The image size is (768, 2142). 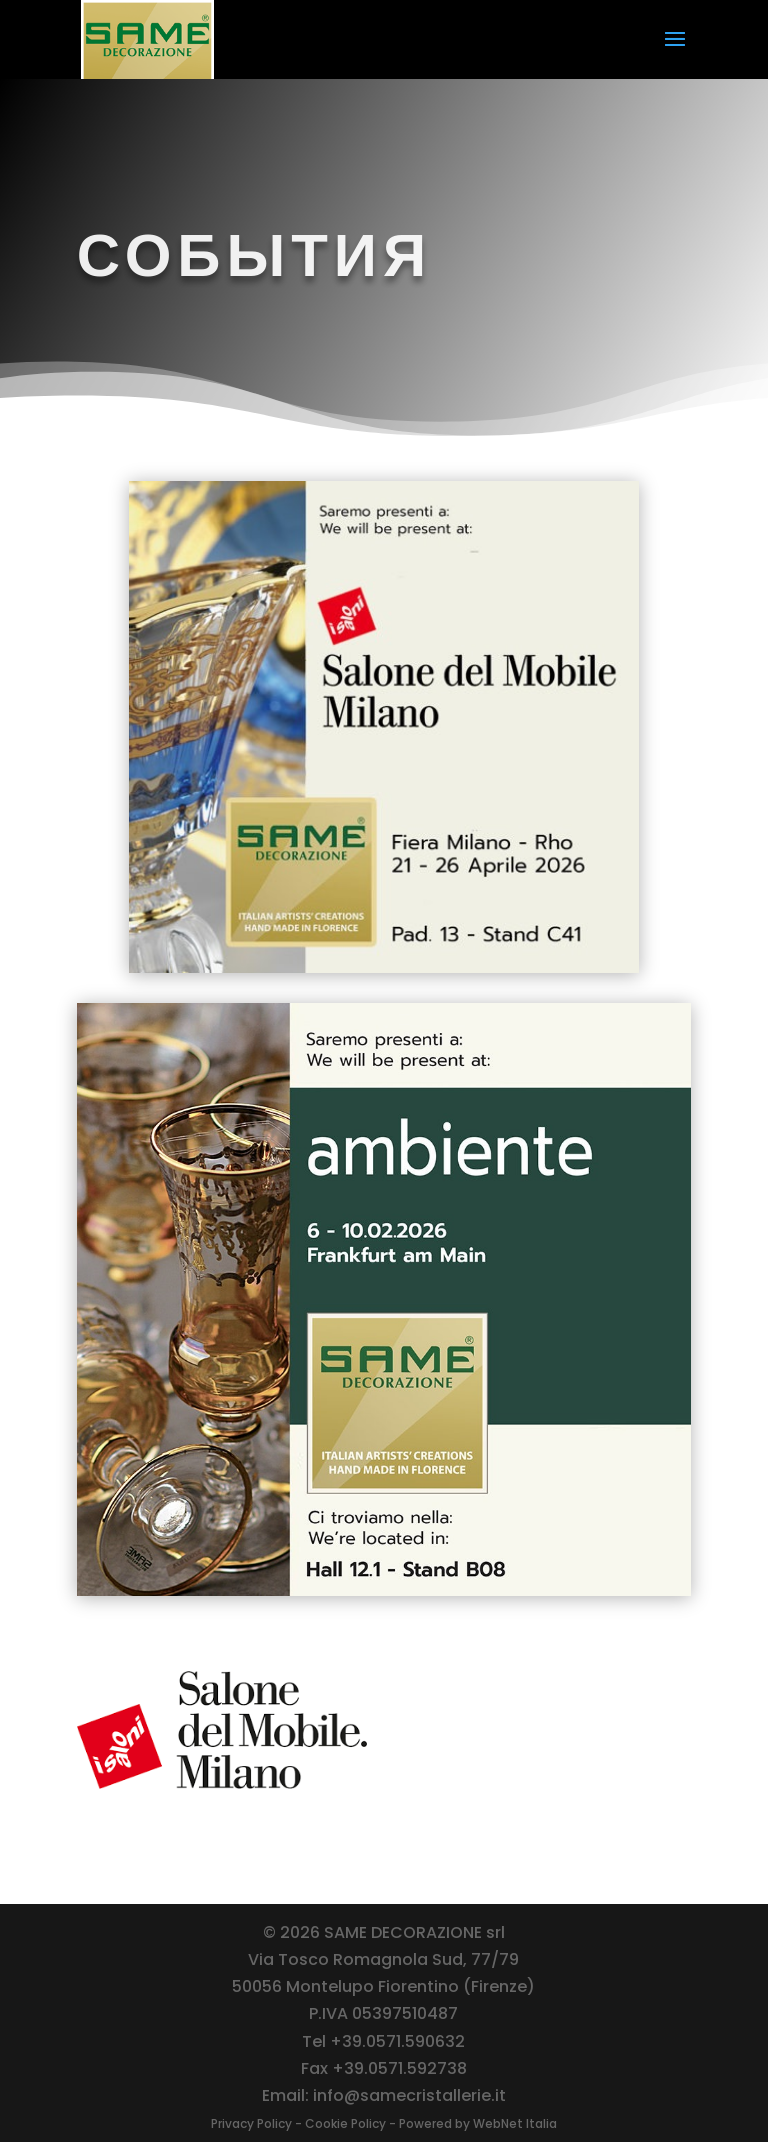 What do you see at coordinates (345, 2123) in the screenshot?
I see `Cookie Policy` at bounding box center [345, 2123].